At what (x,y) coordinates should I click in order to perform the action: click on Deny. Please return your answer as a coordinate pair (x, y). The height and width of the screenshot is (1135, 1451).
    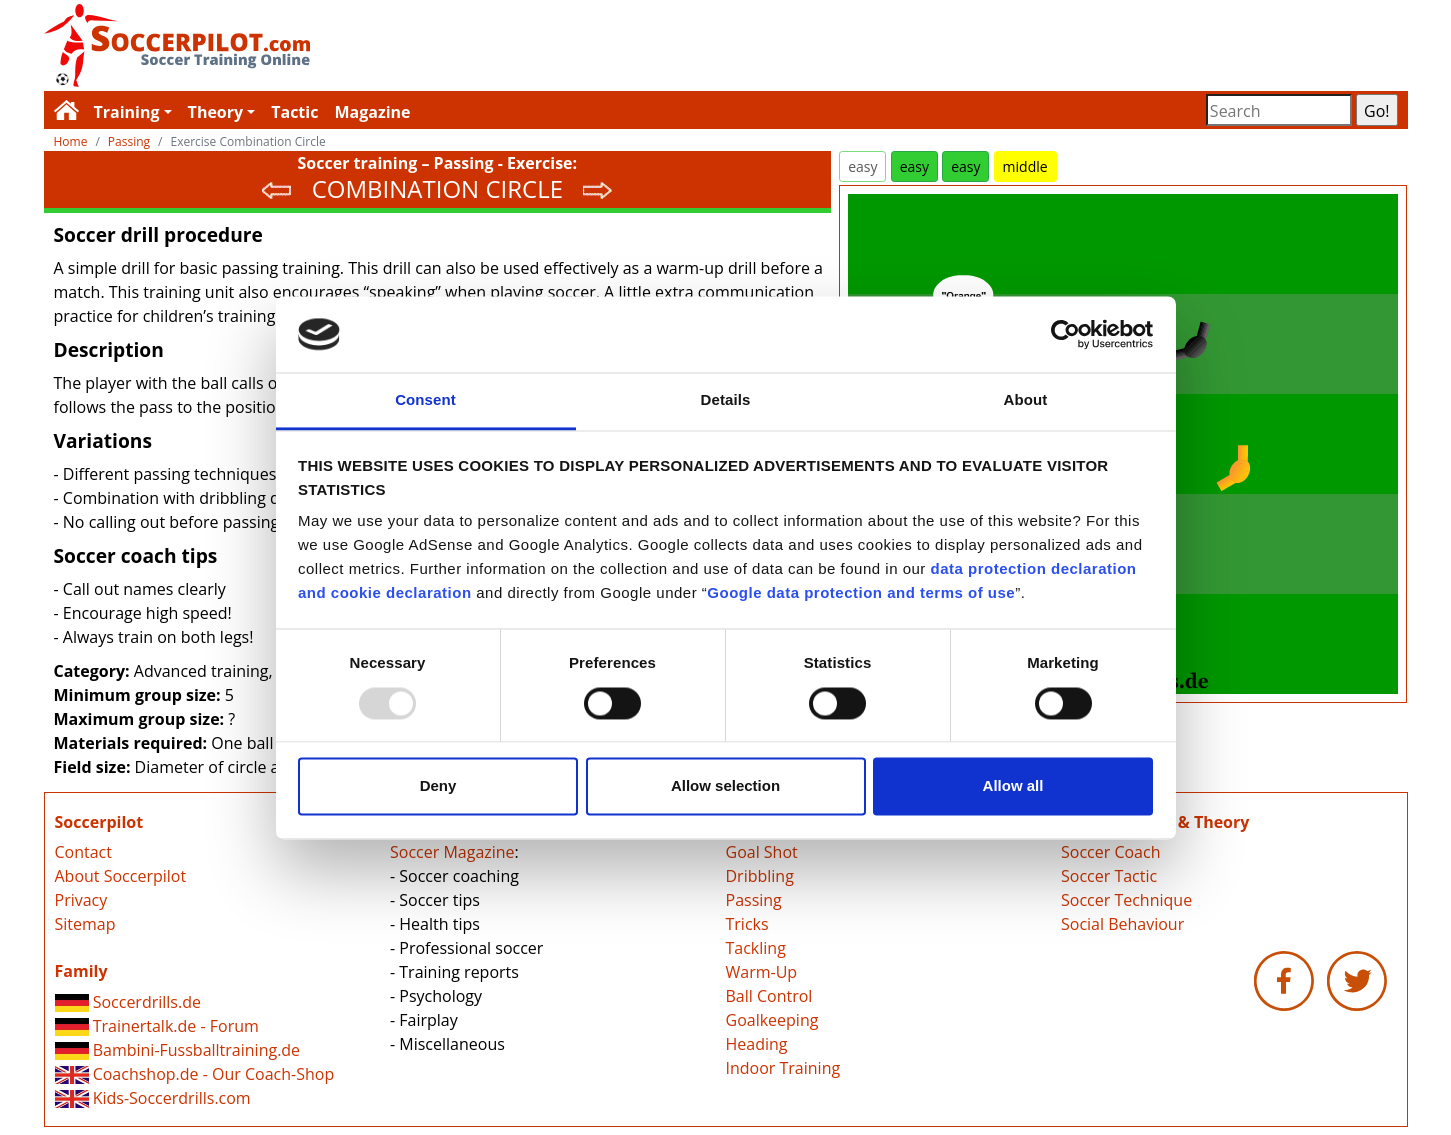
    Looking at the image, I should click on (438, 786).